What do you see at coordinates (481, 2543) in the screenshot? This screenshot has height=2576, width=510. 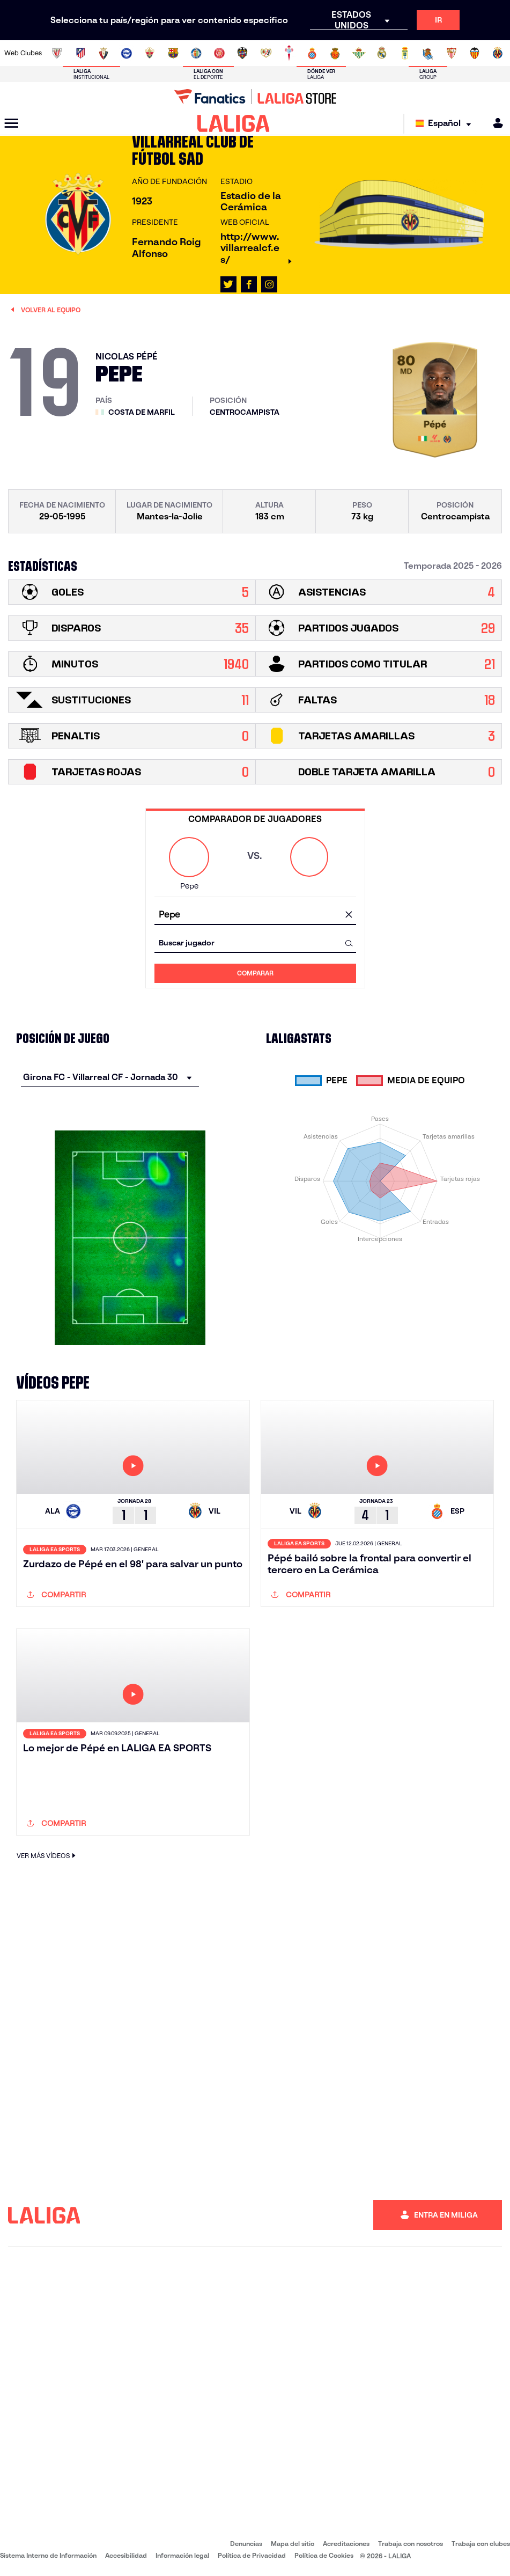 I see `Trabaja con clubes` at bounding box center [481, 2543].